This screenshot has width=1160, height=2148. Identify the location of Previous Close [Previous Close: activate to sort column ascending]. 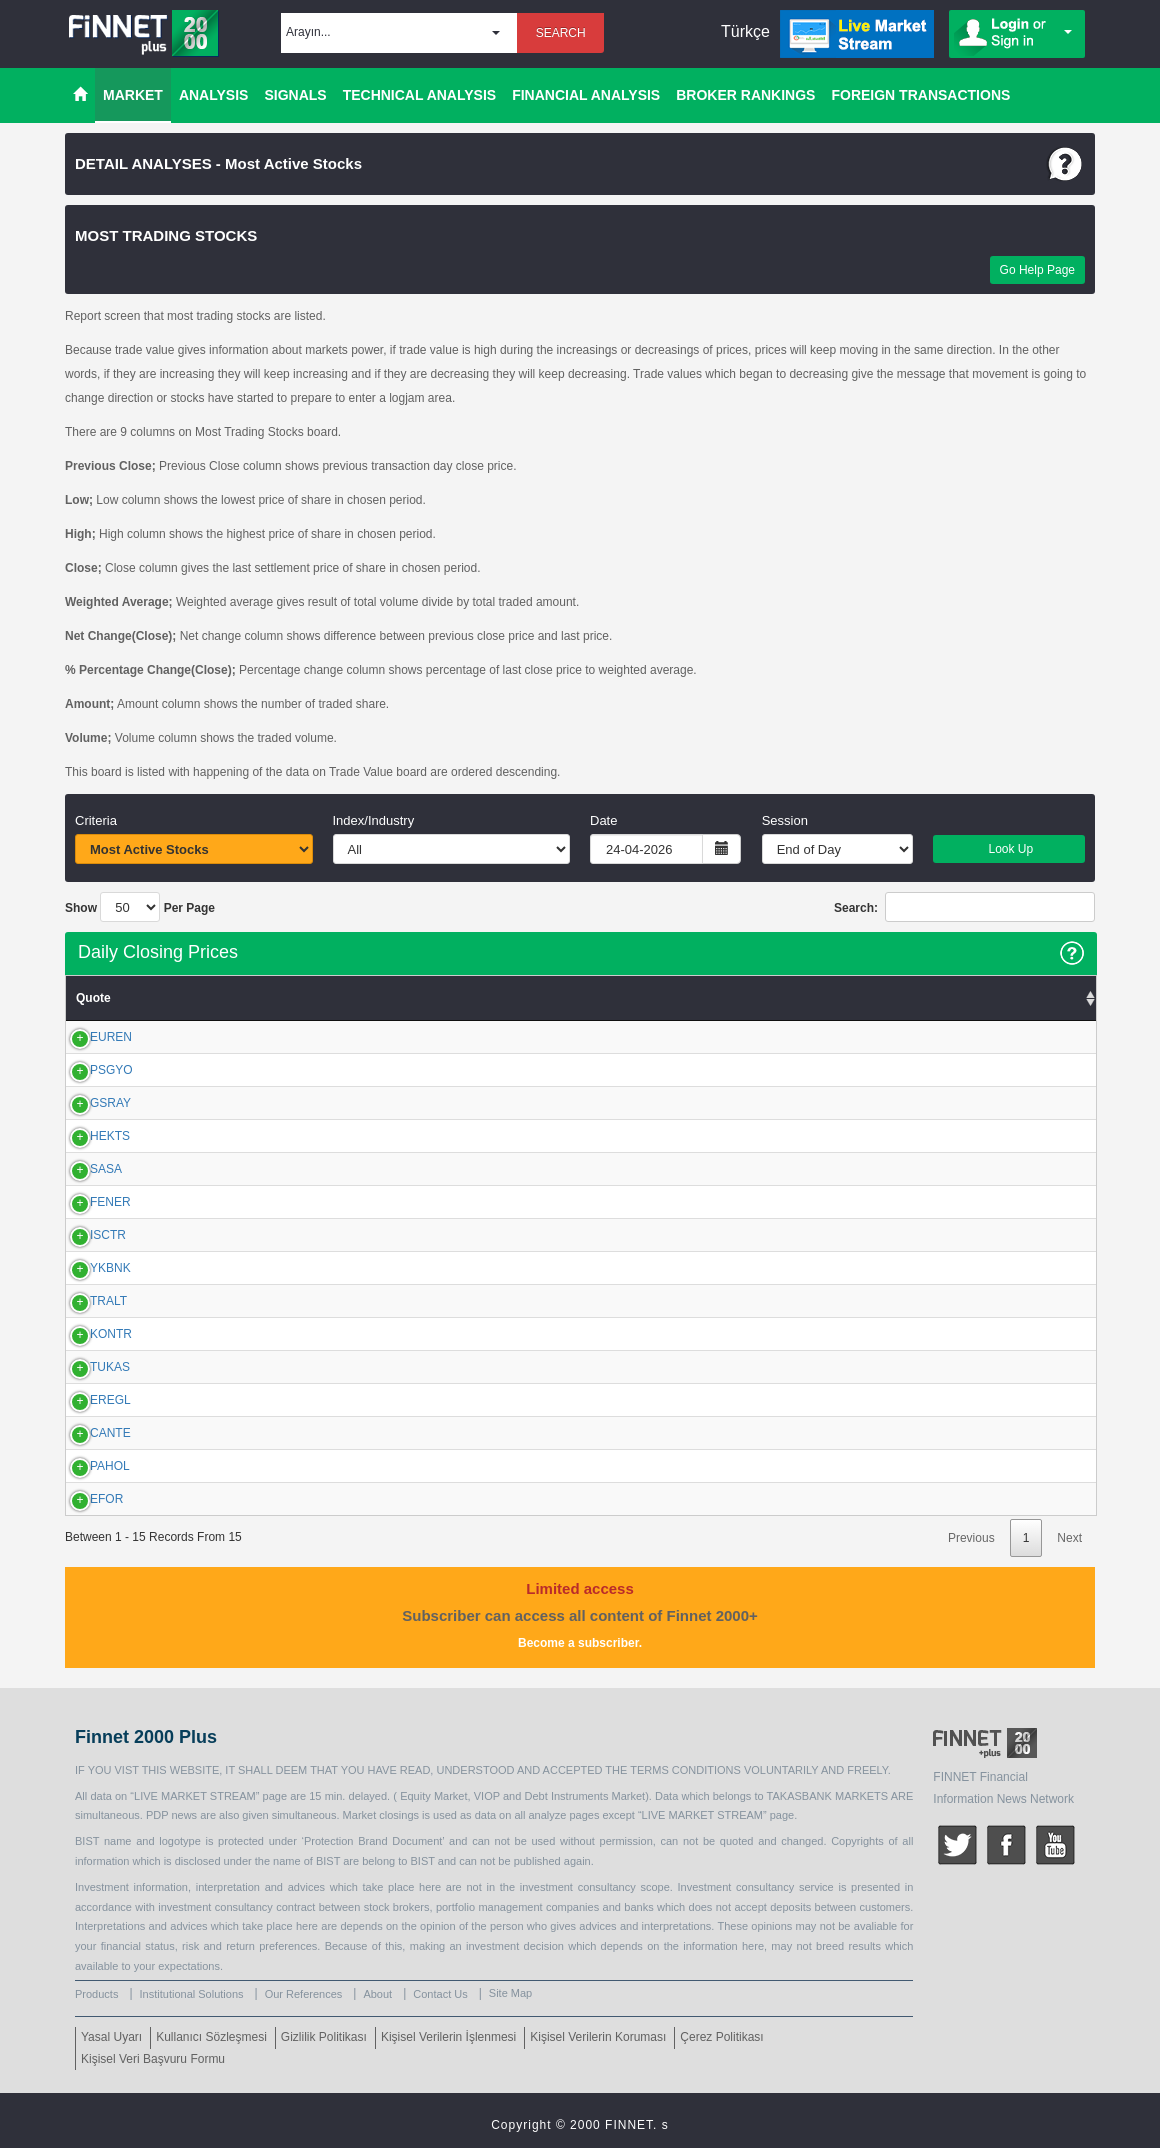
(230, 998).